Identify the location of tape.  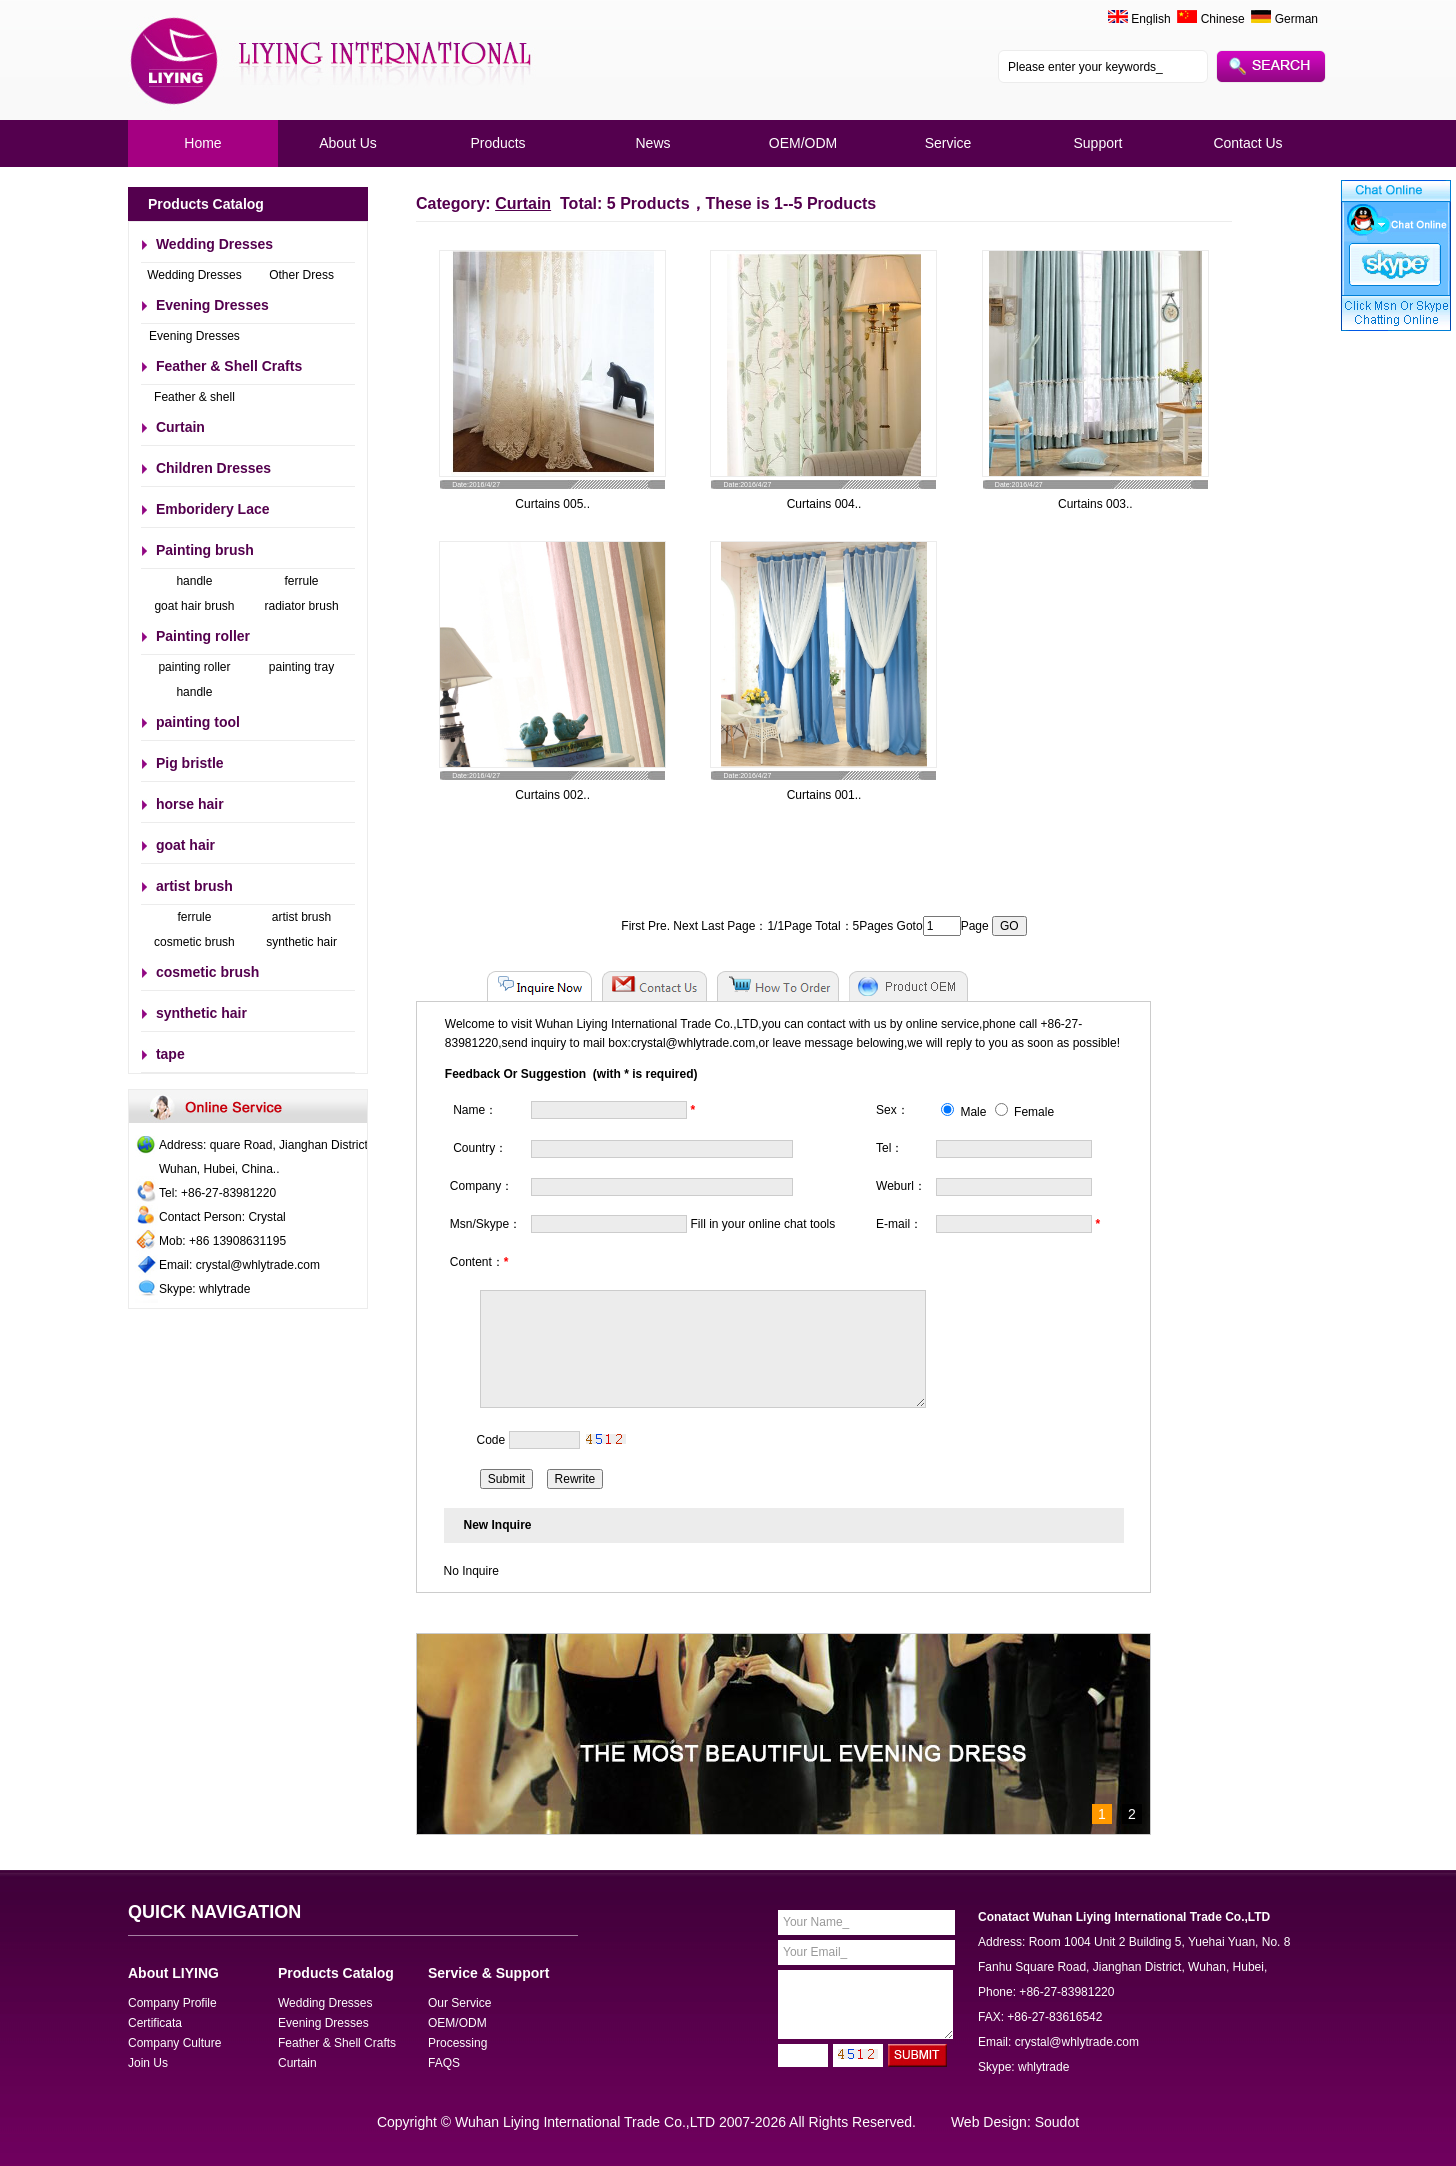
(170, 1054).